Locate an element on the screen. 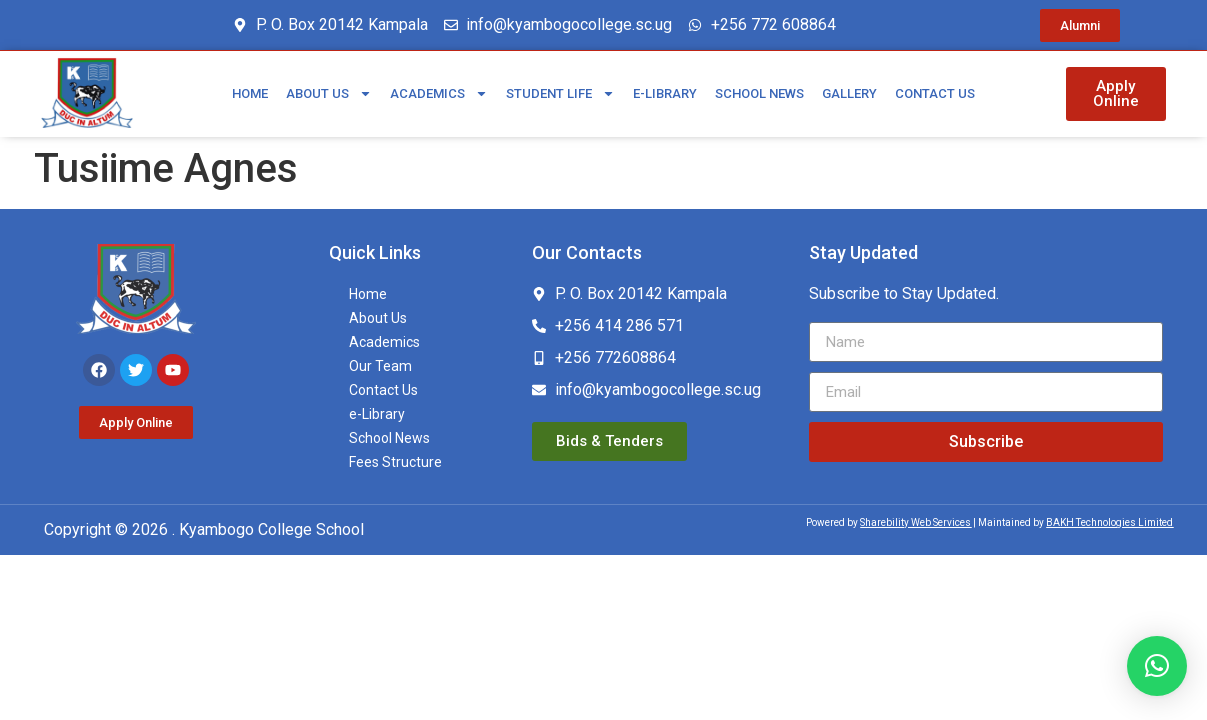  Fees Structure is located at coordinates (395, 462).